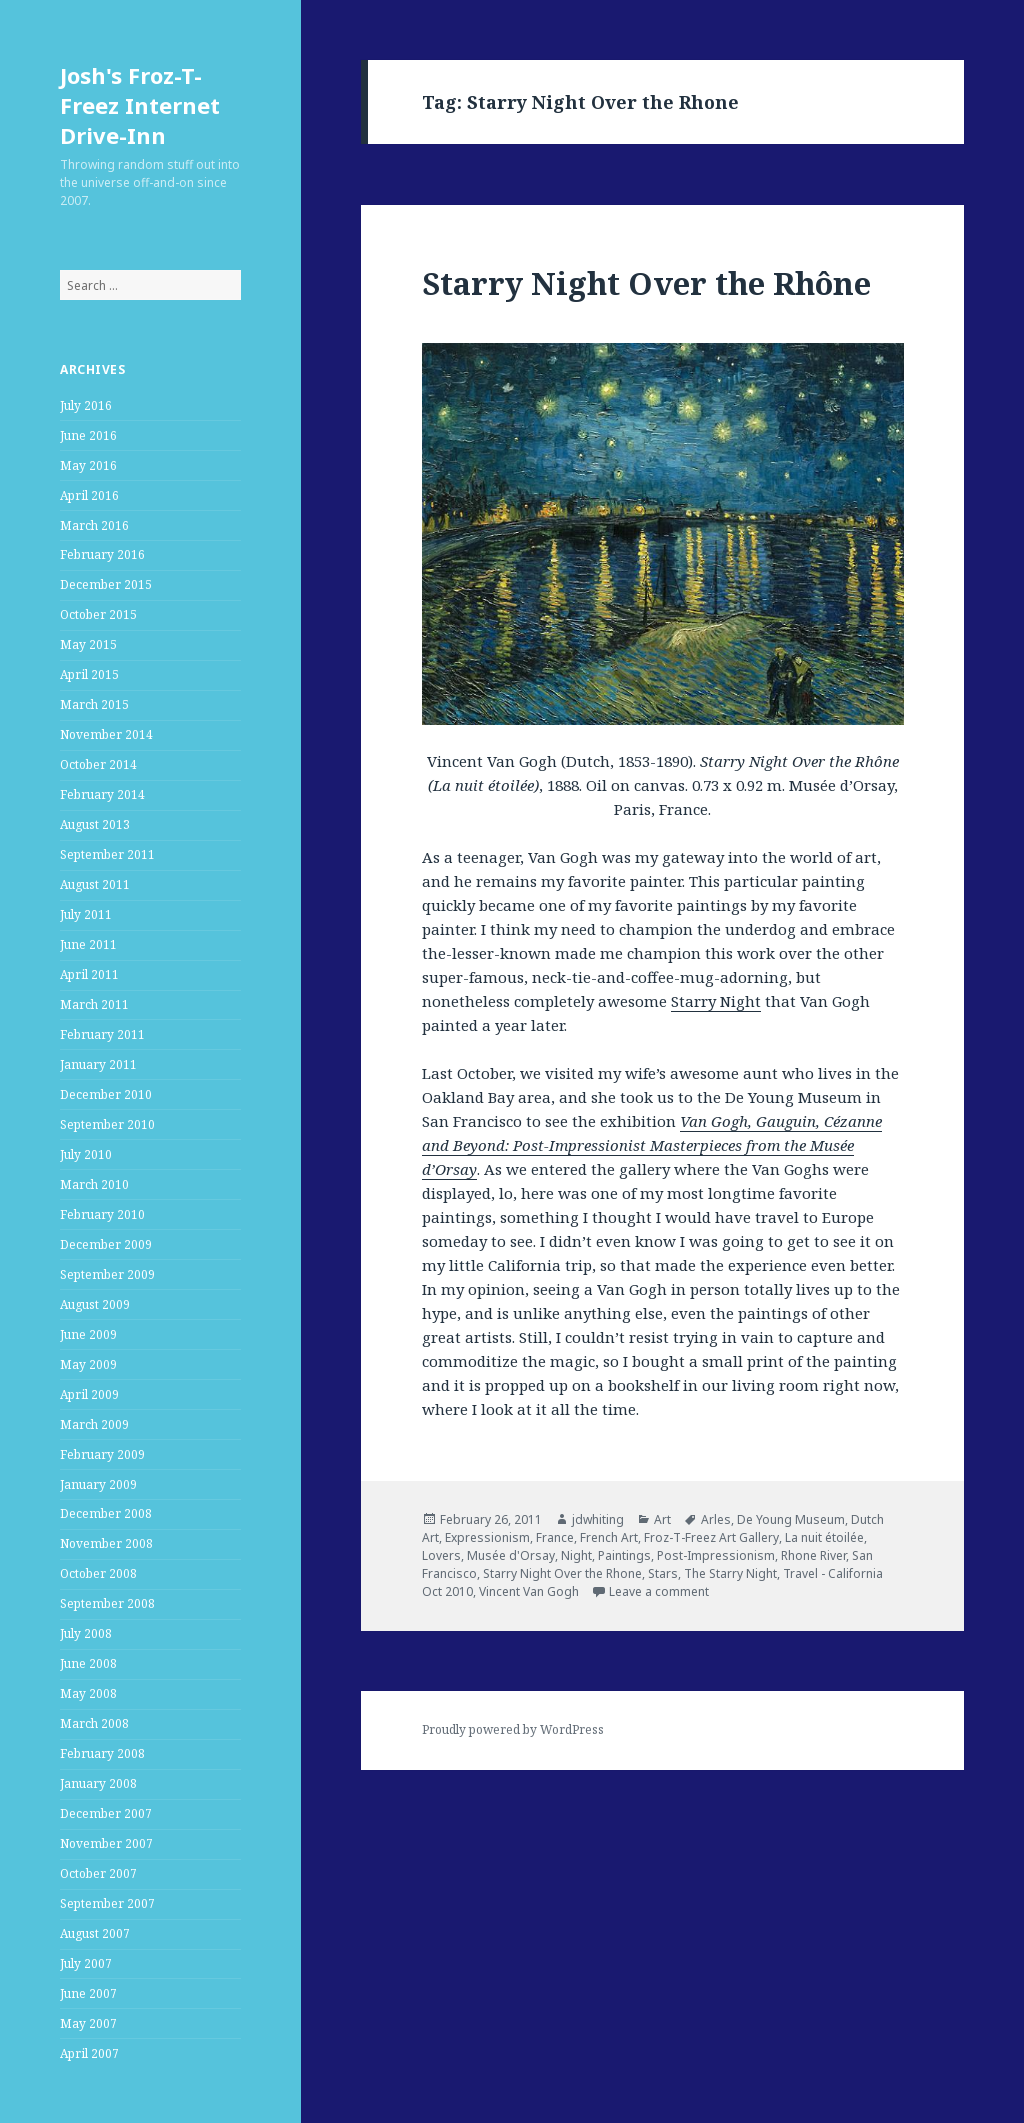  What do you see at coordinates (88, 1693) in the screenshot?
I see `May 2008` at bounding box center [88, 1693].